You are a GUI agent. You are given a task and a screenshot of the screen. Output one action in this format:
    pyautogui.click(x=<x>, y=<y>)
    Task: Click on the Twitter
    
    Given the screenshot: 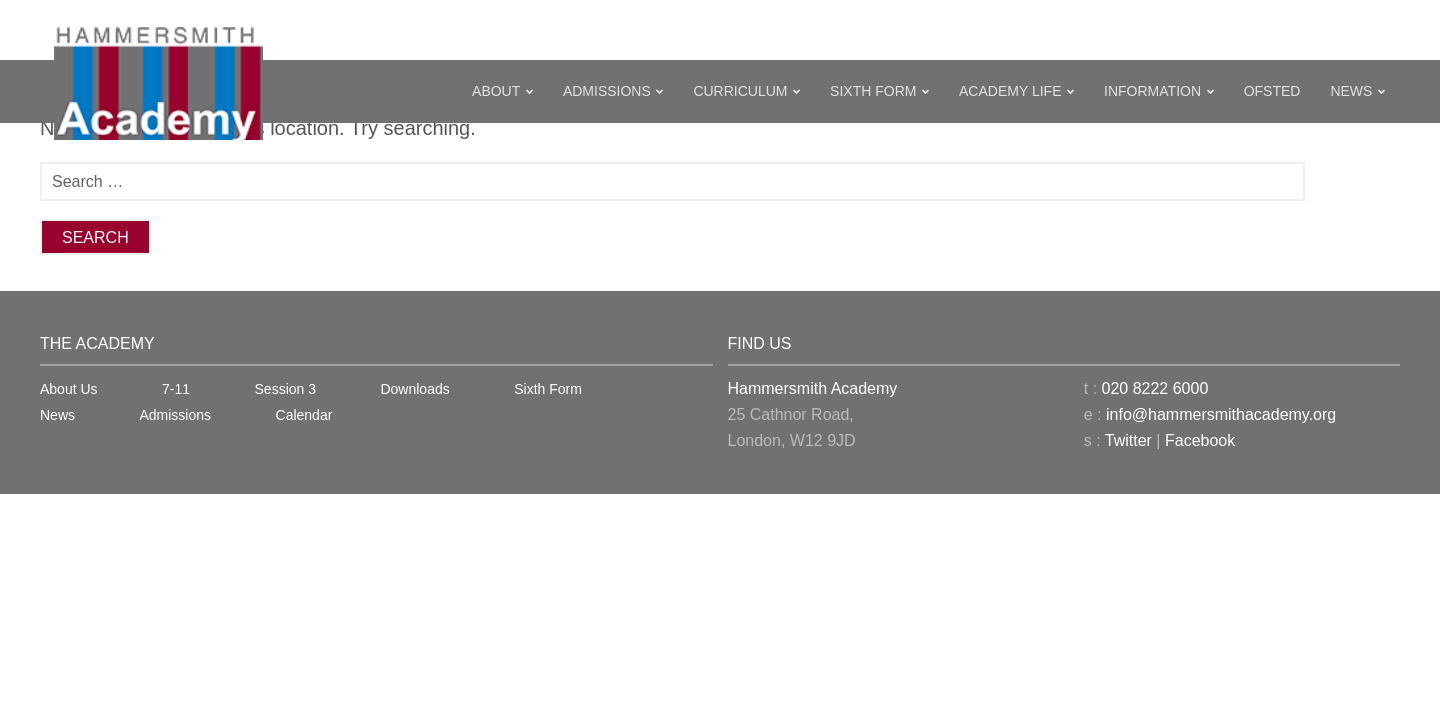 What is the action you would take?
    pyautogui.click(x=1128, y=440)
    